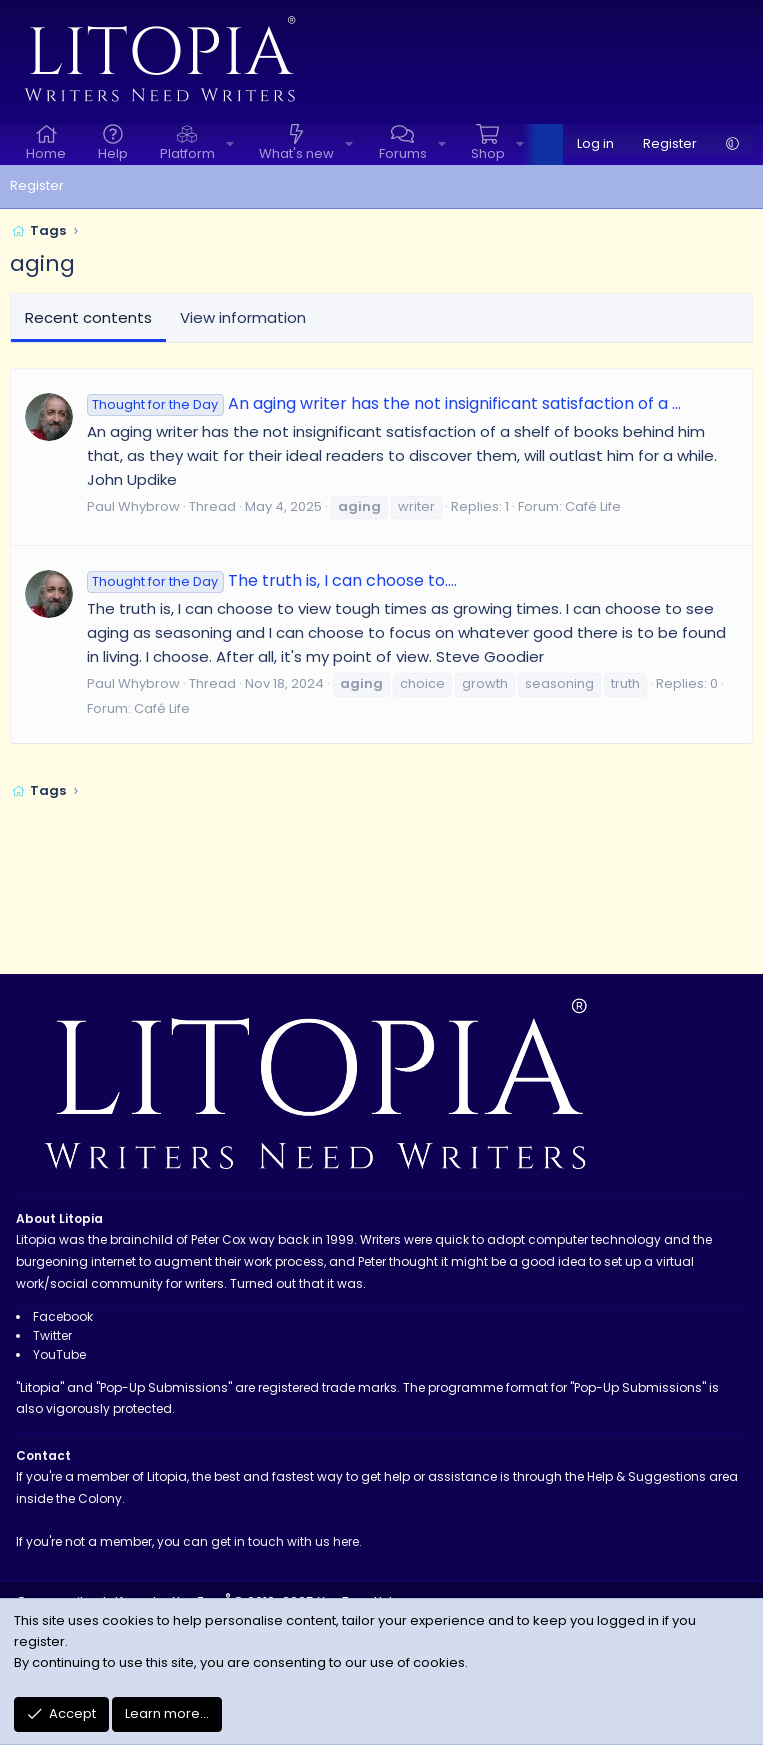 This screenshot has width=763, height=1745. What do you see at coordinates (113, 153) in the screenshot?
I see `Help` at bounding box center [113, 153].